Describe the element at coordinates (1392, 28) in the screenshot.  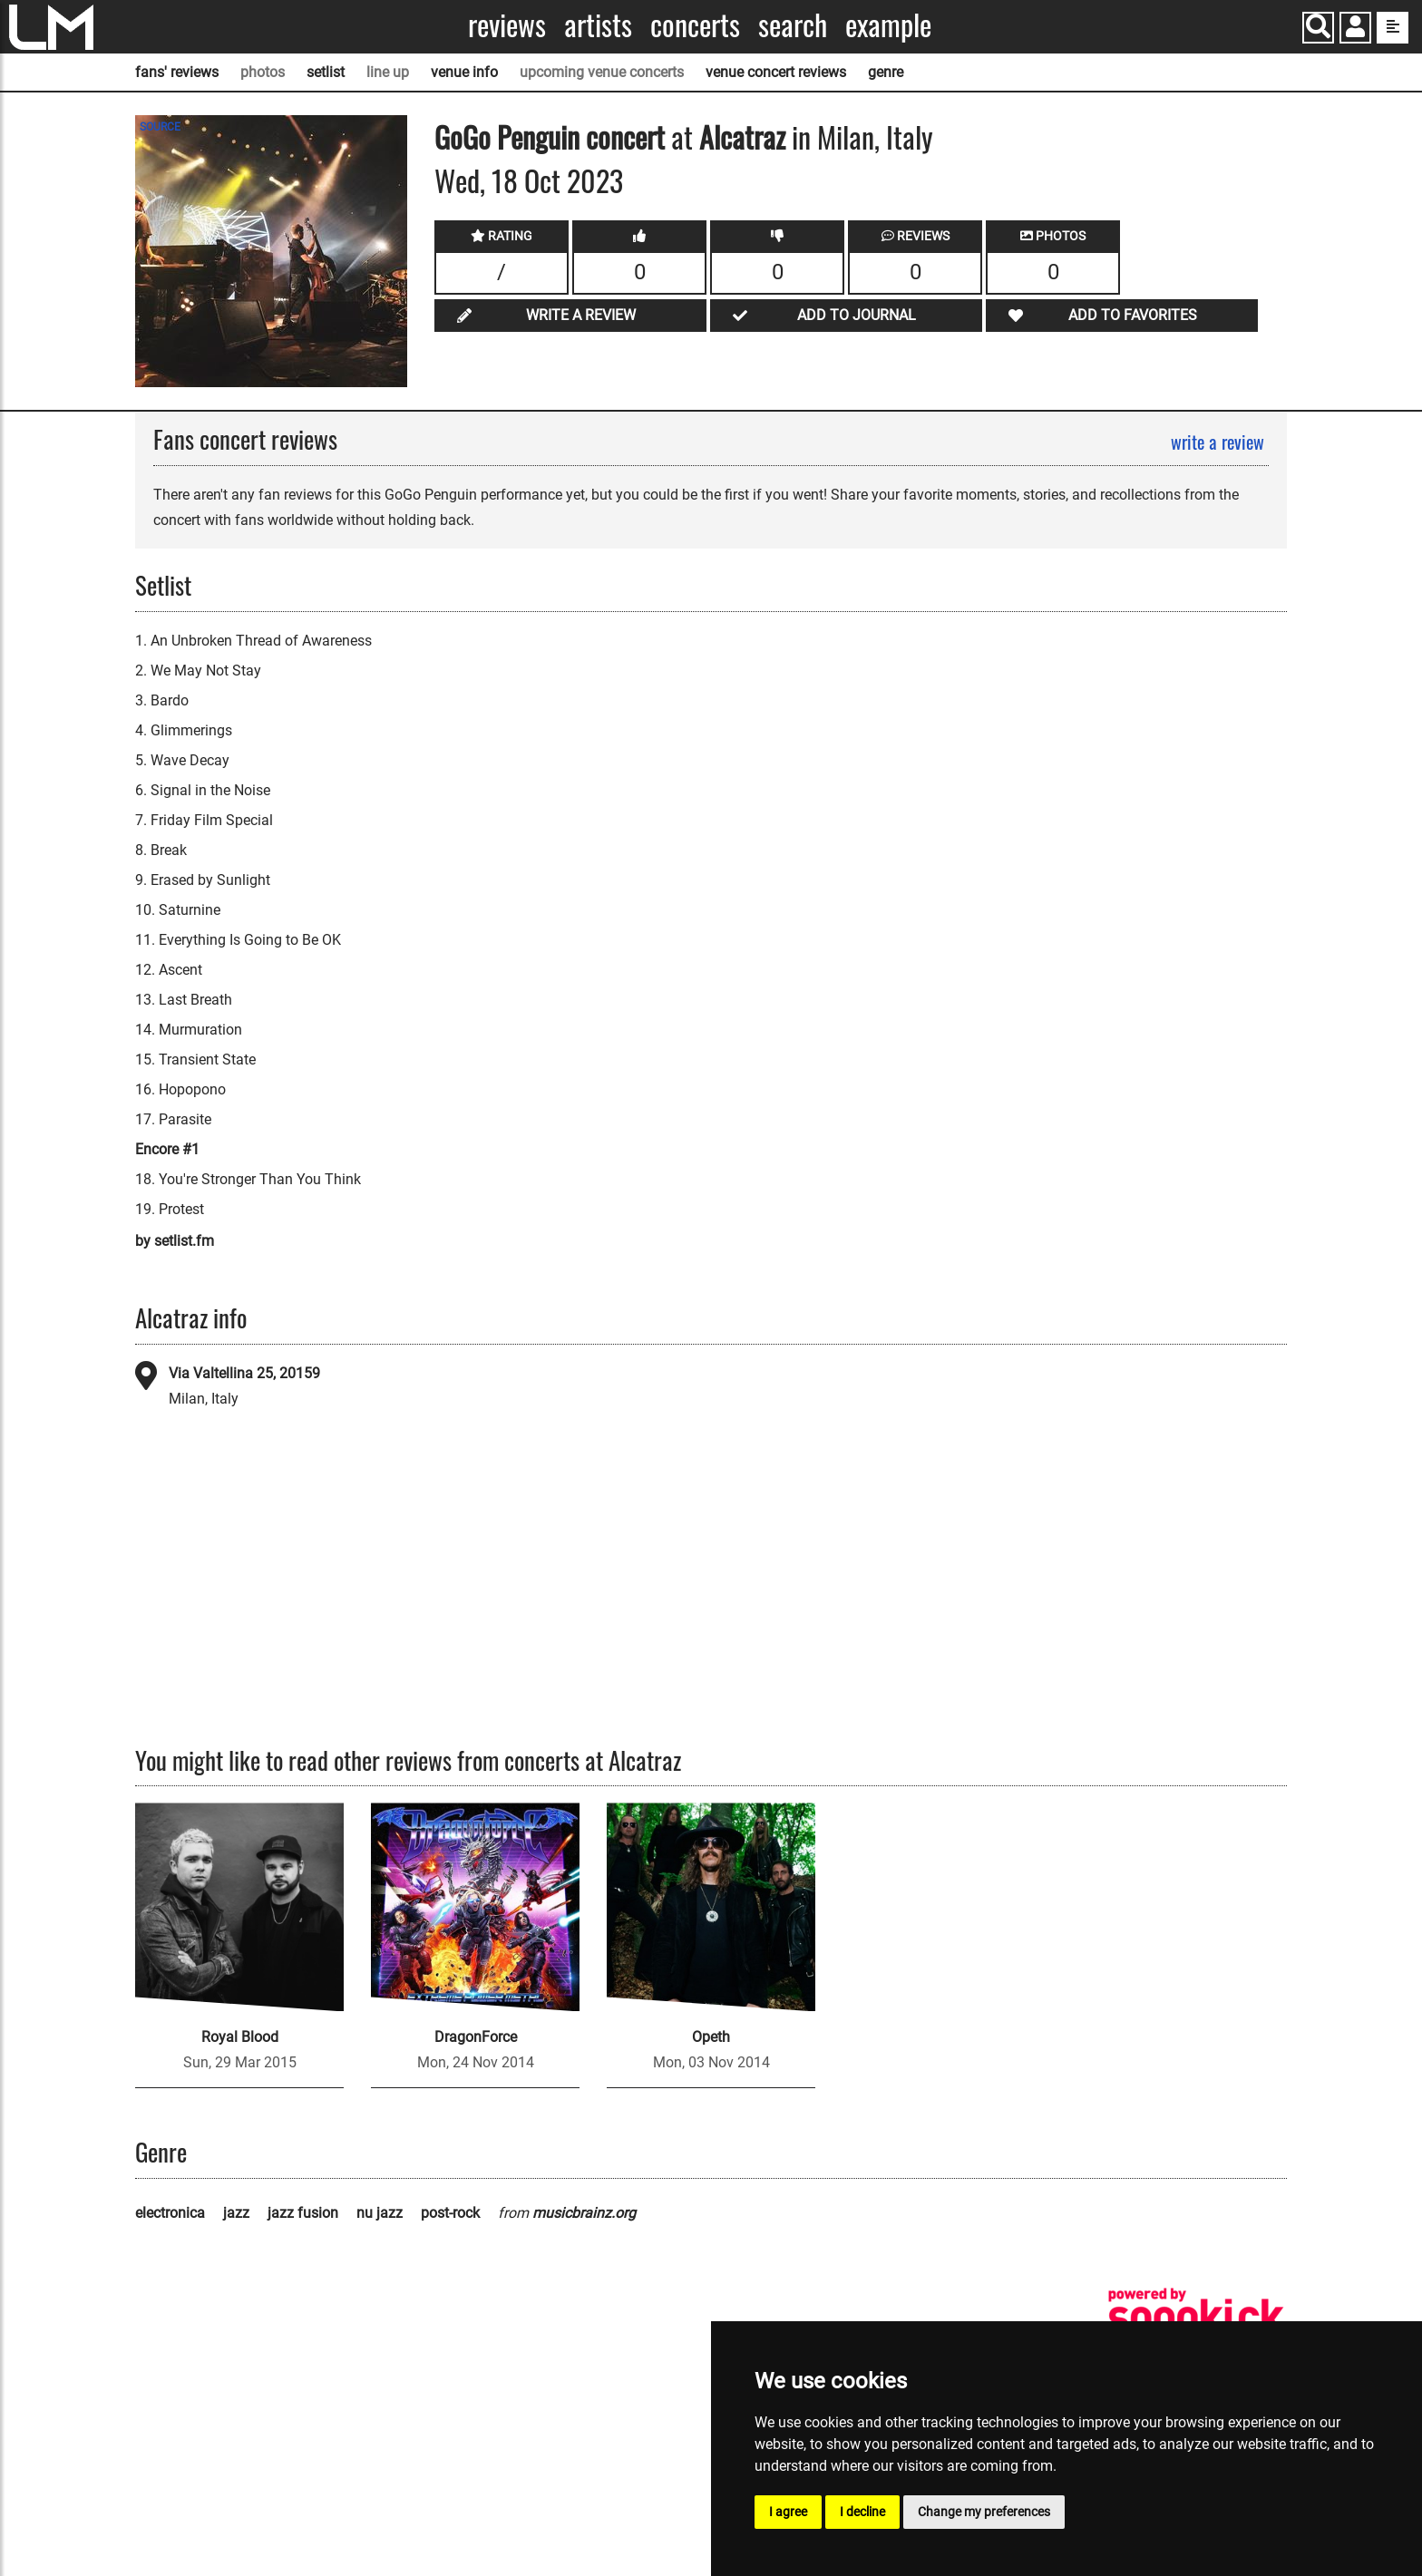
I see `[show side menu]` at that location.